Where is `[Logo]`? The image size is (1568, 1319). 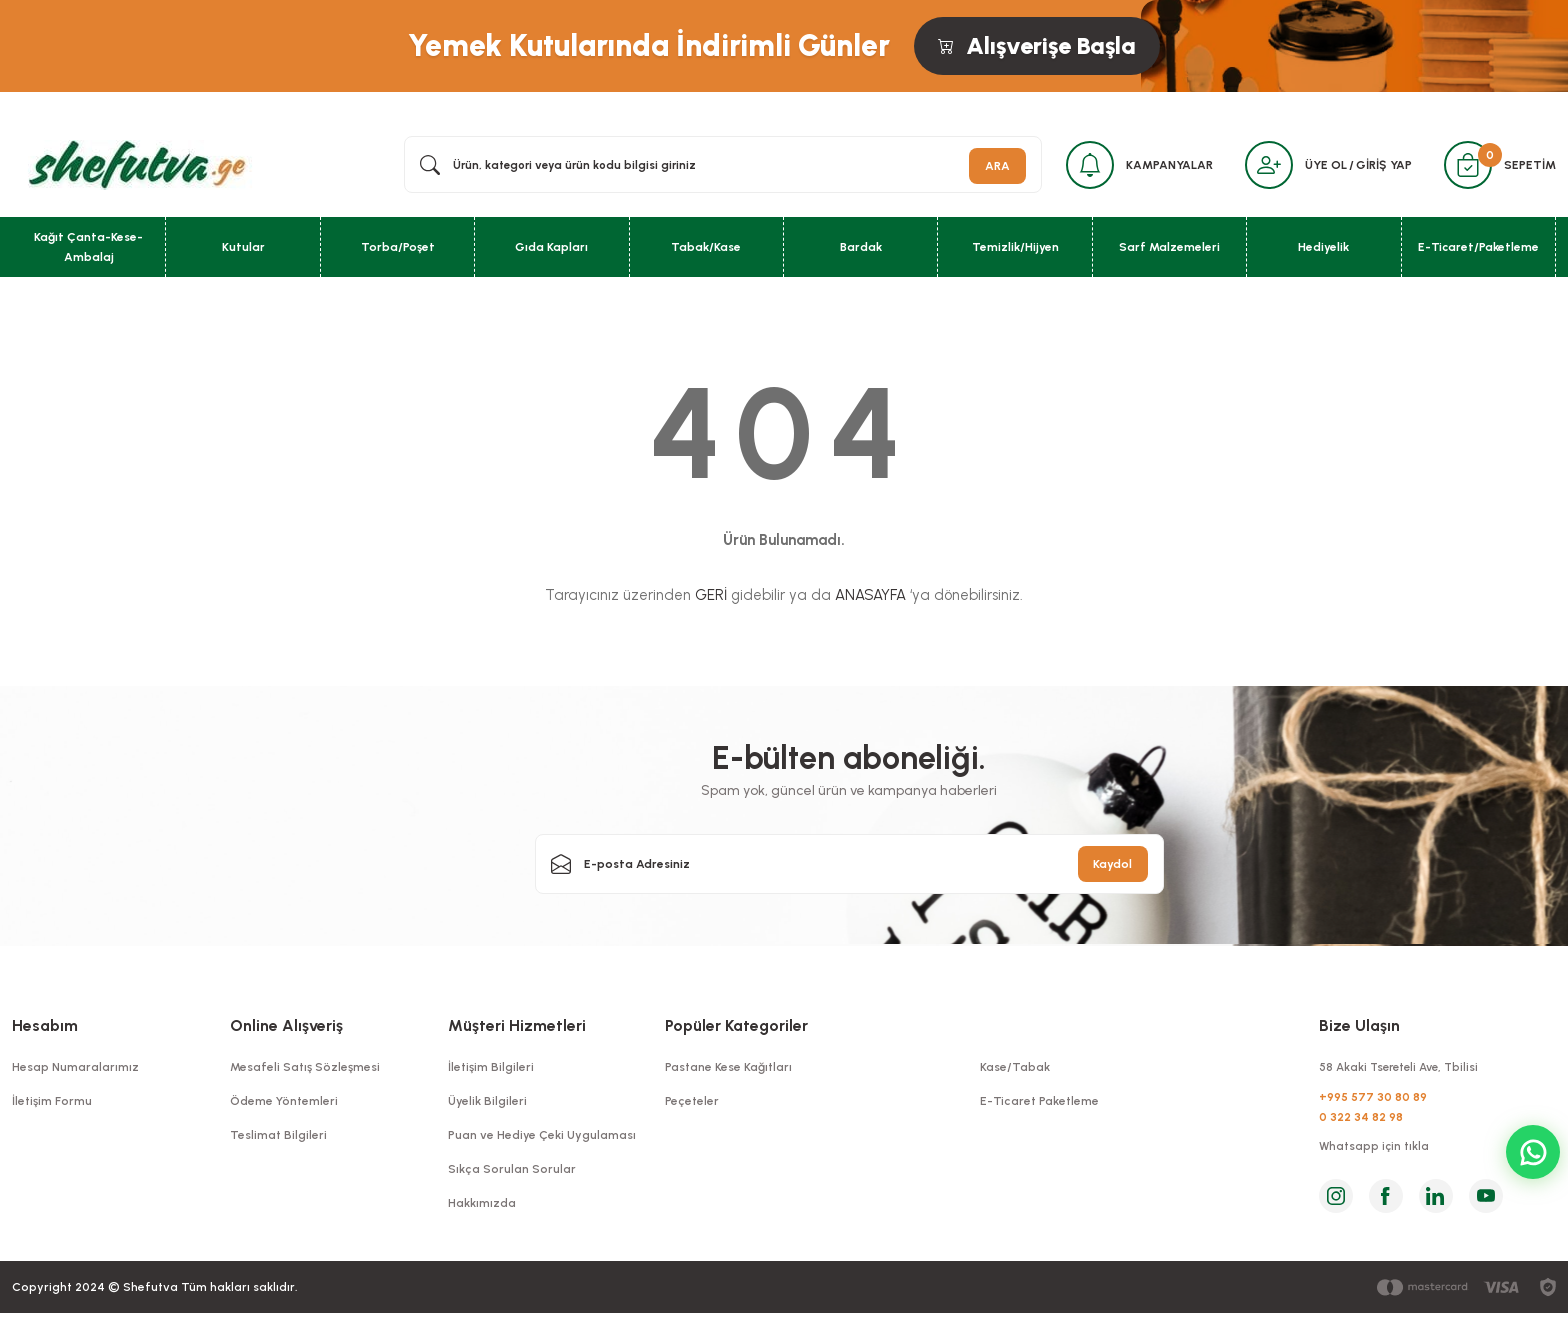
[Logo] is located at coordinates (133, 165).